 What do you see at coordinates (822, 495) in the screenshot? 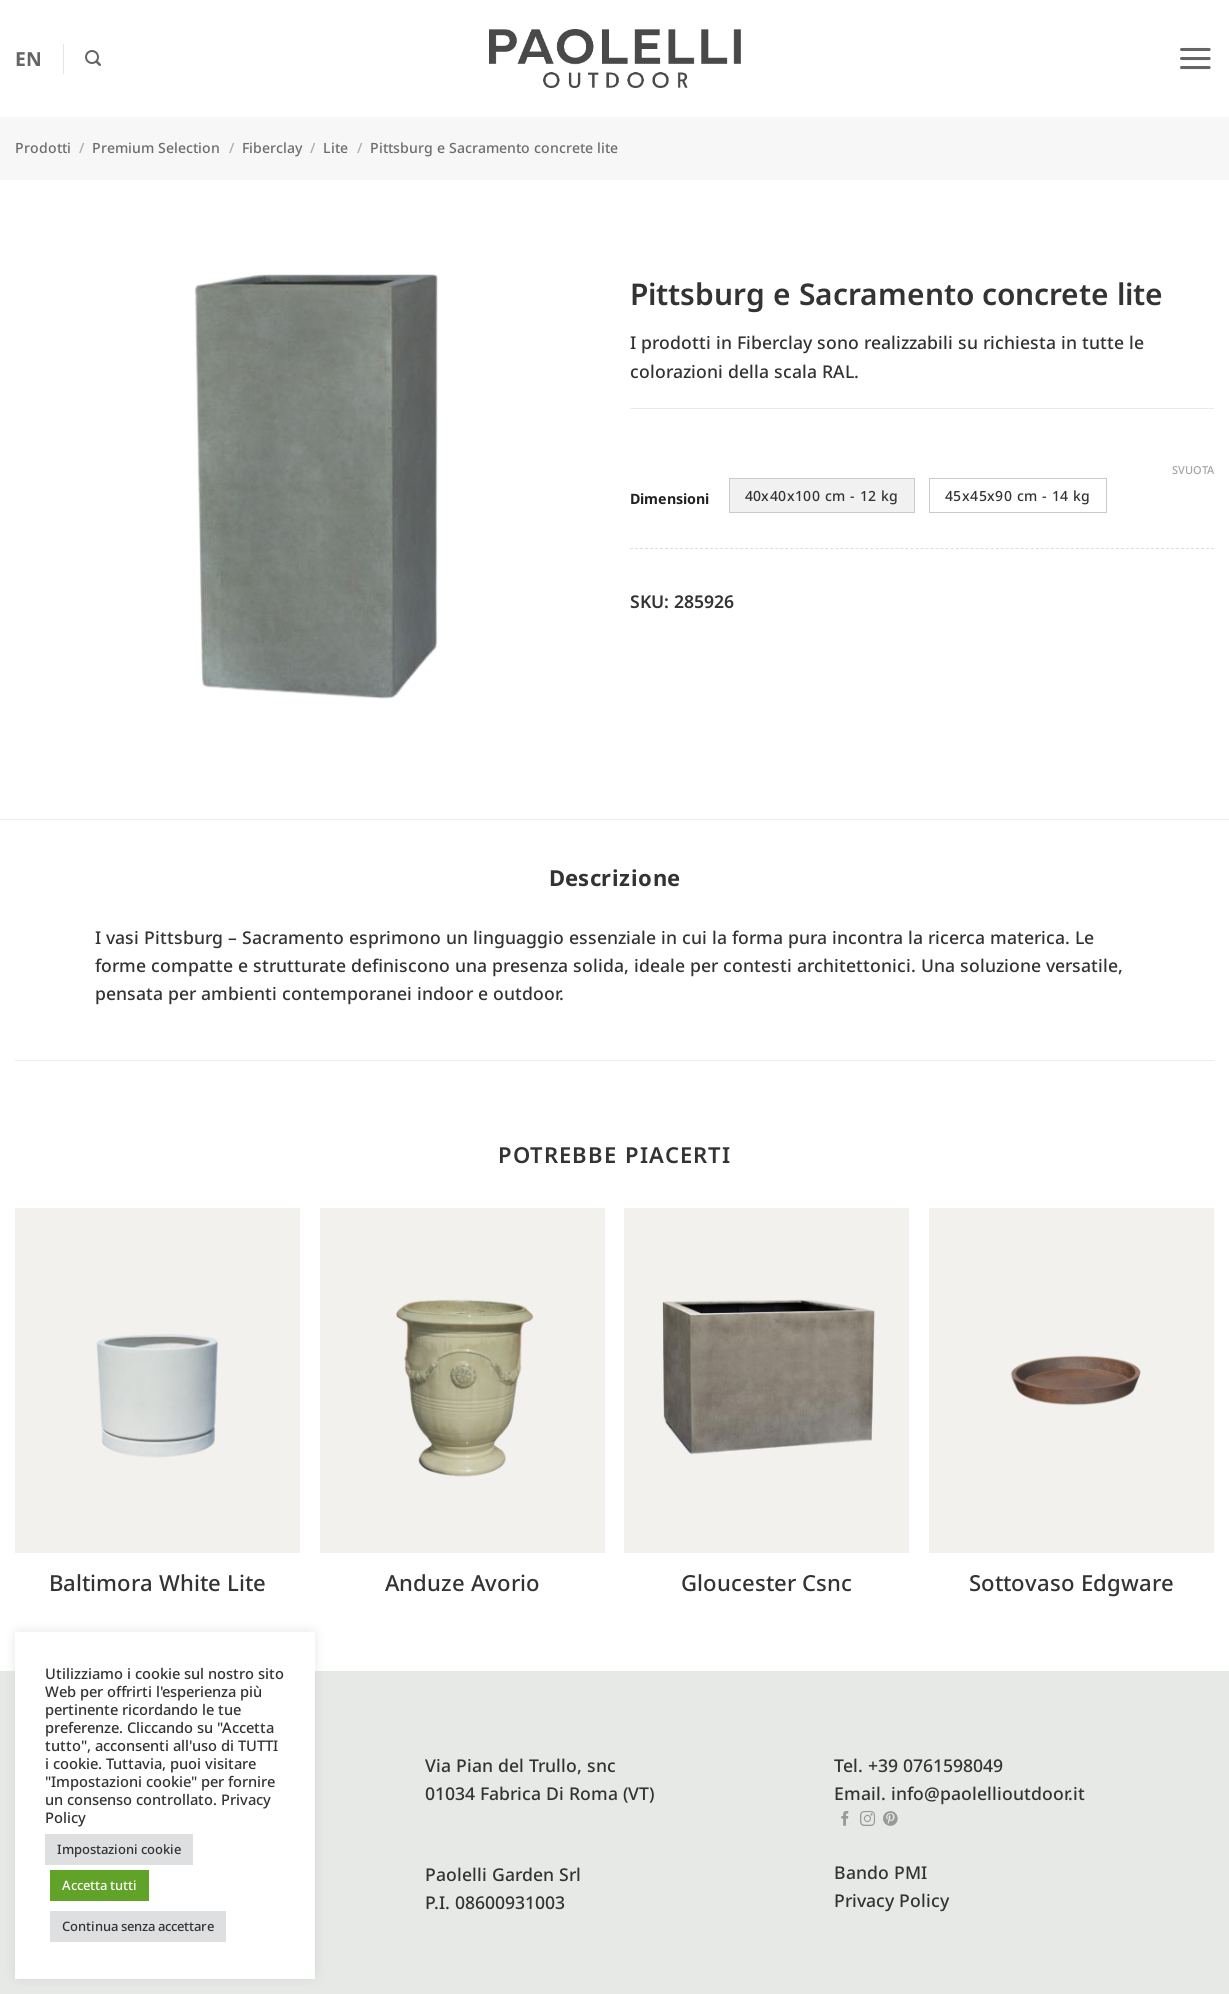
I see `40x40x100 cm - 12 kg` at bounding box center [822, 495].